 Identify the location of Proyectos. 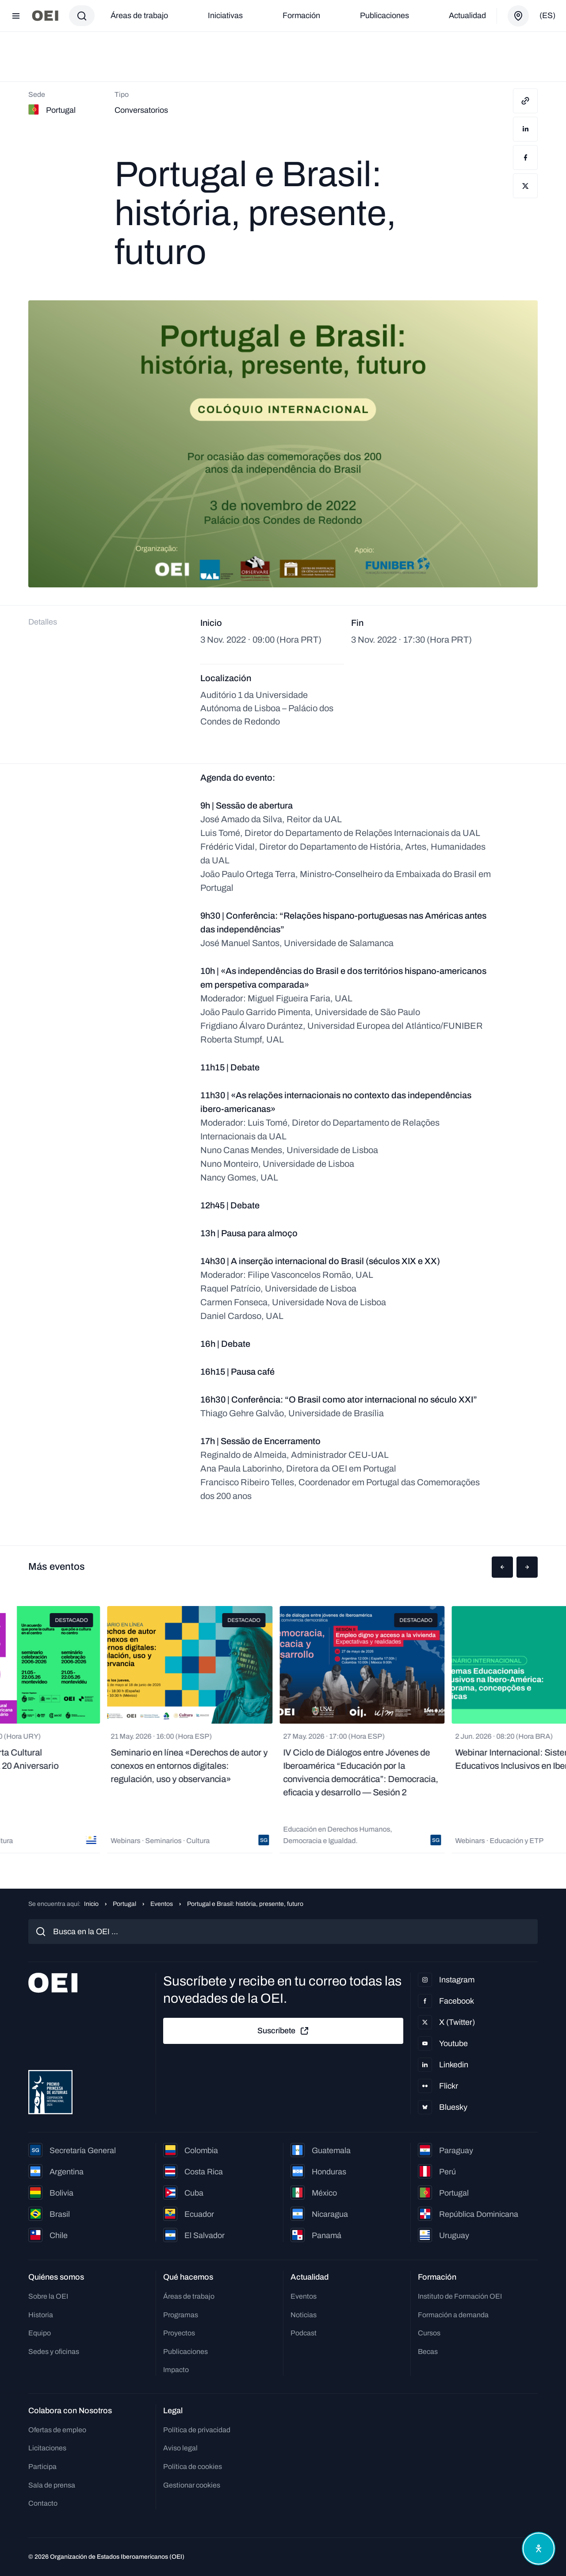
(179, 2333).